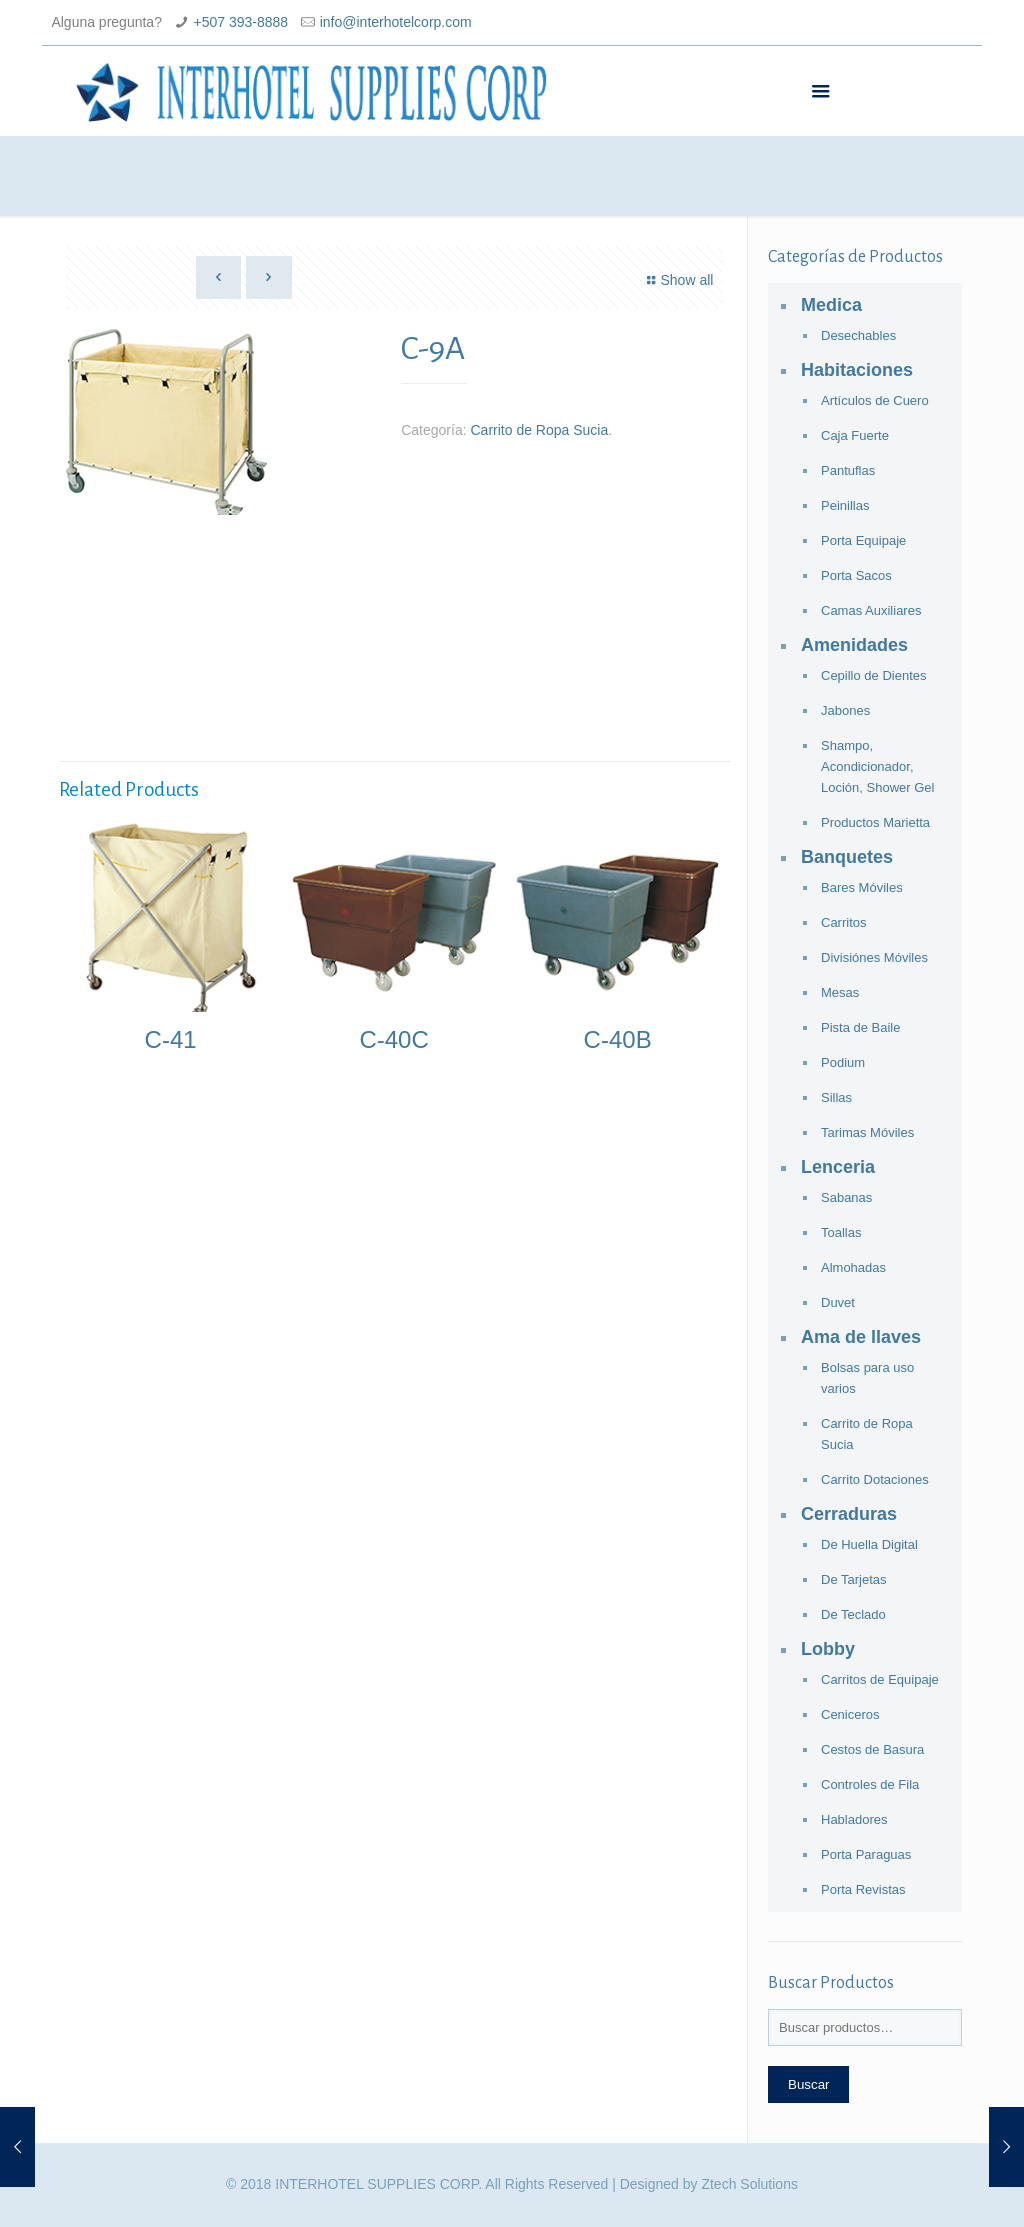 This screenshot has width=1024, height=2227. I want to click on Cestos de Basura, so click(872, 1749).